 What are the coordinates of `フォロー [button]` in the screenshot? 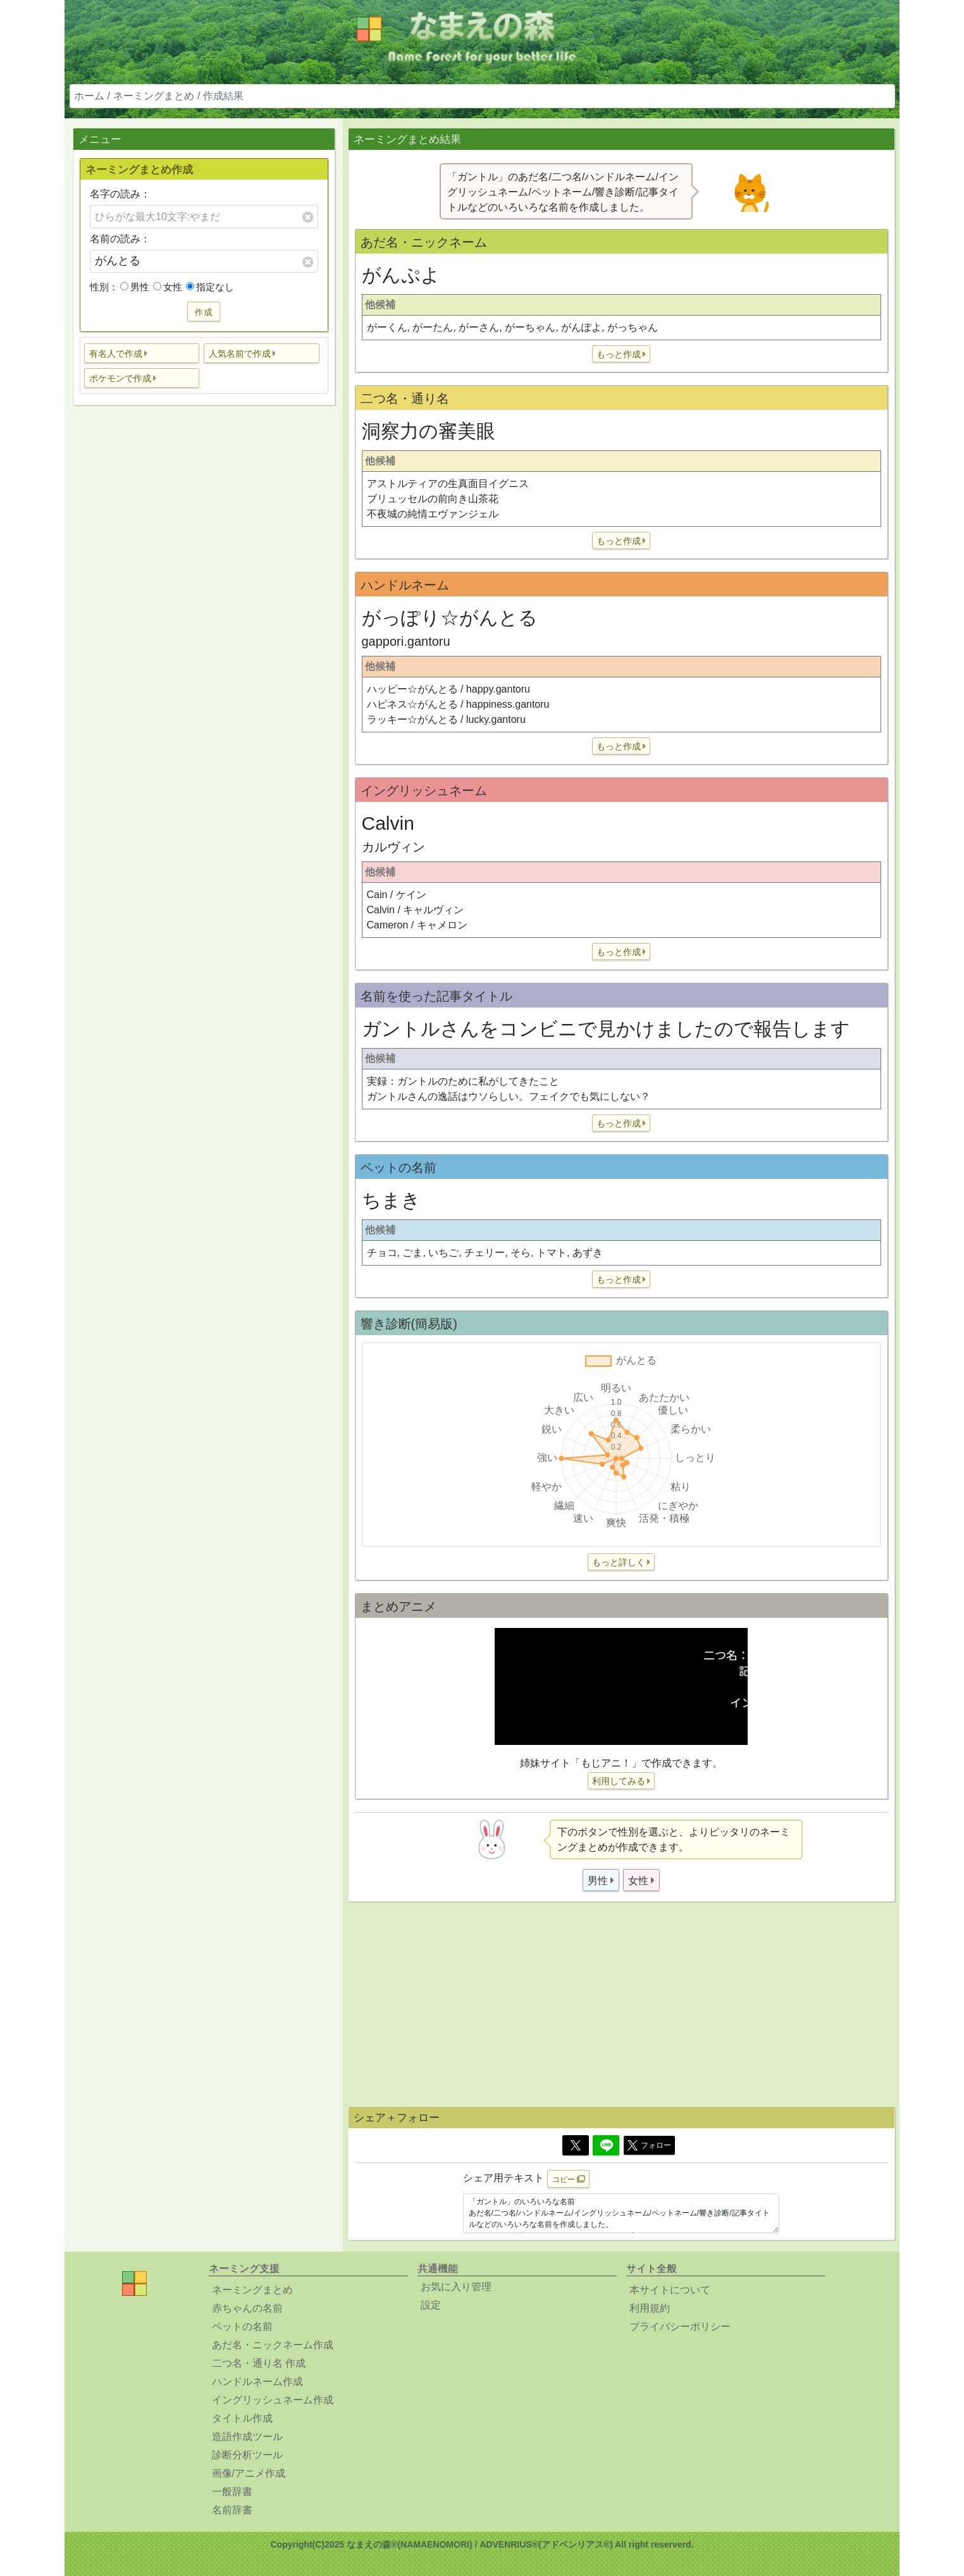 It's located at (649, 2145).